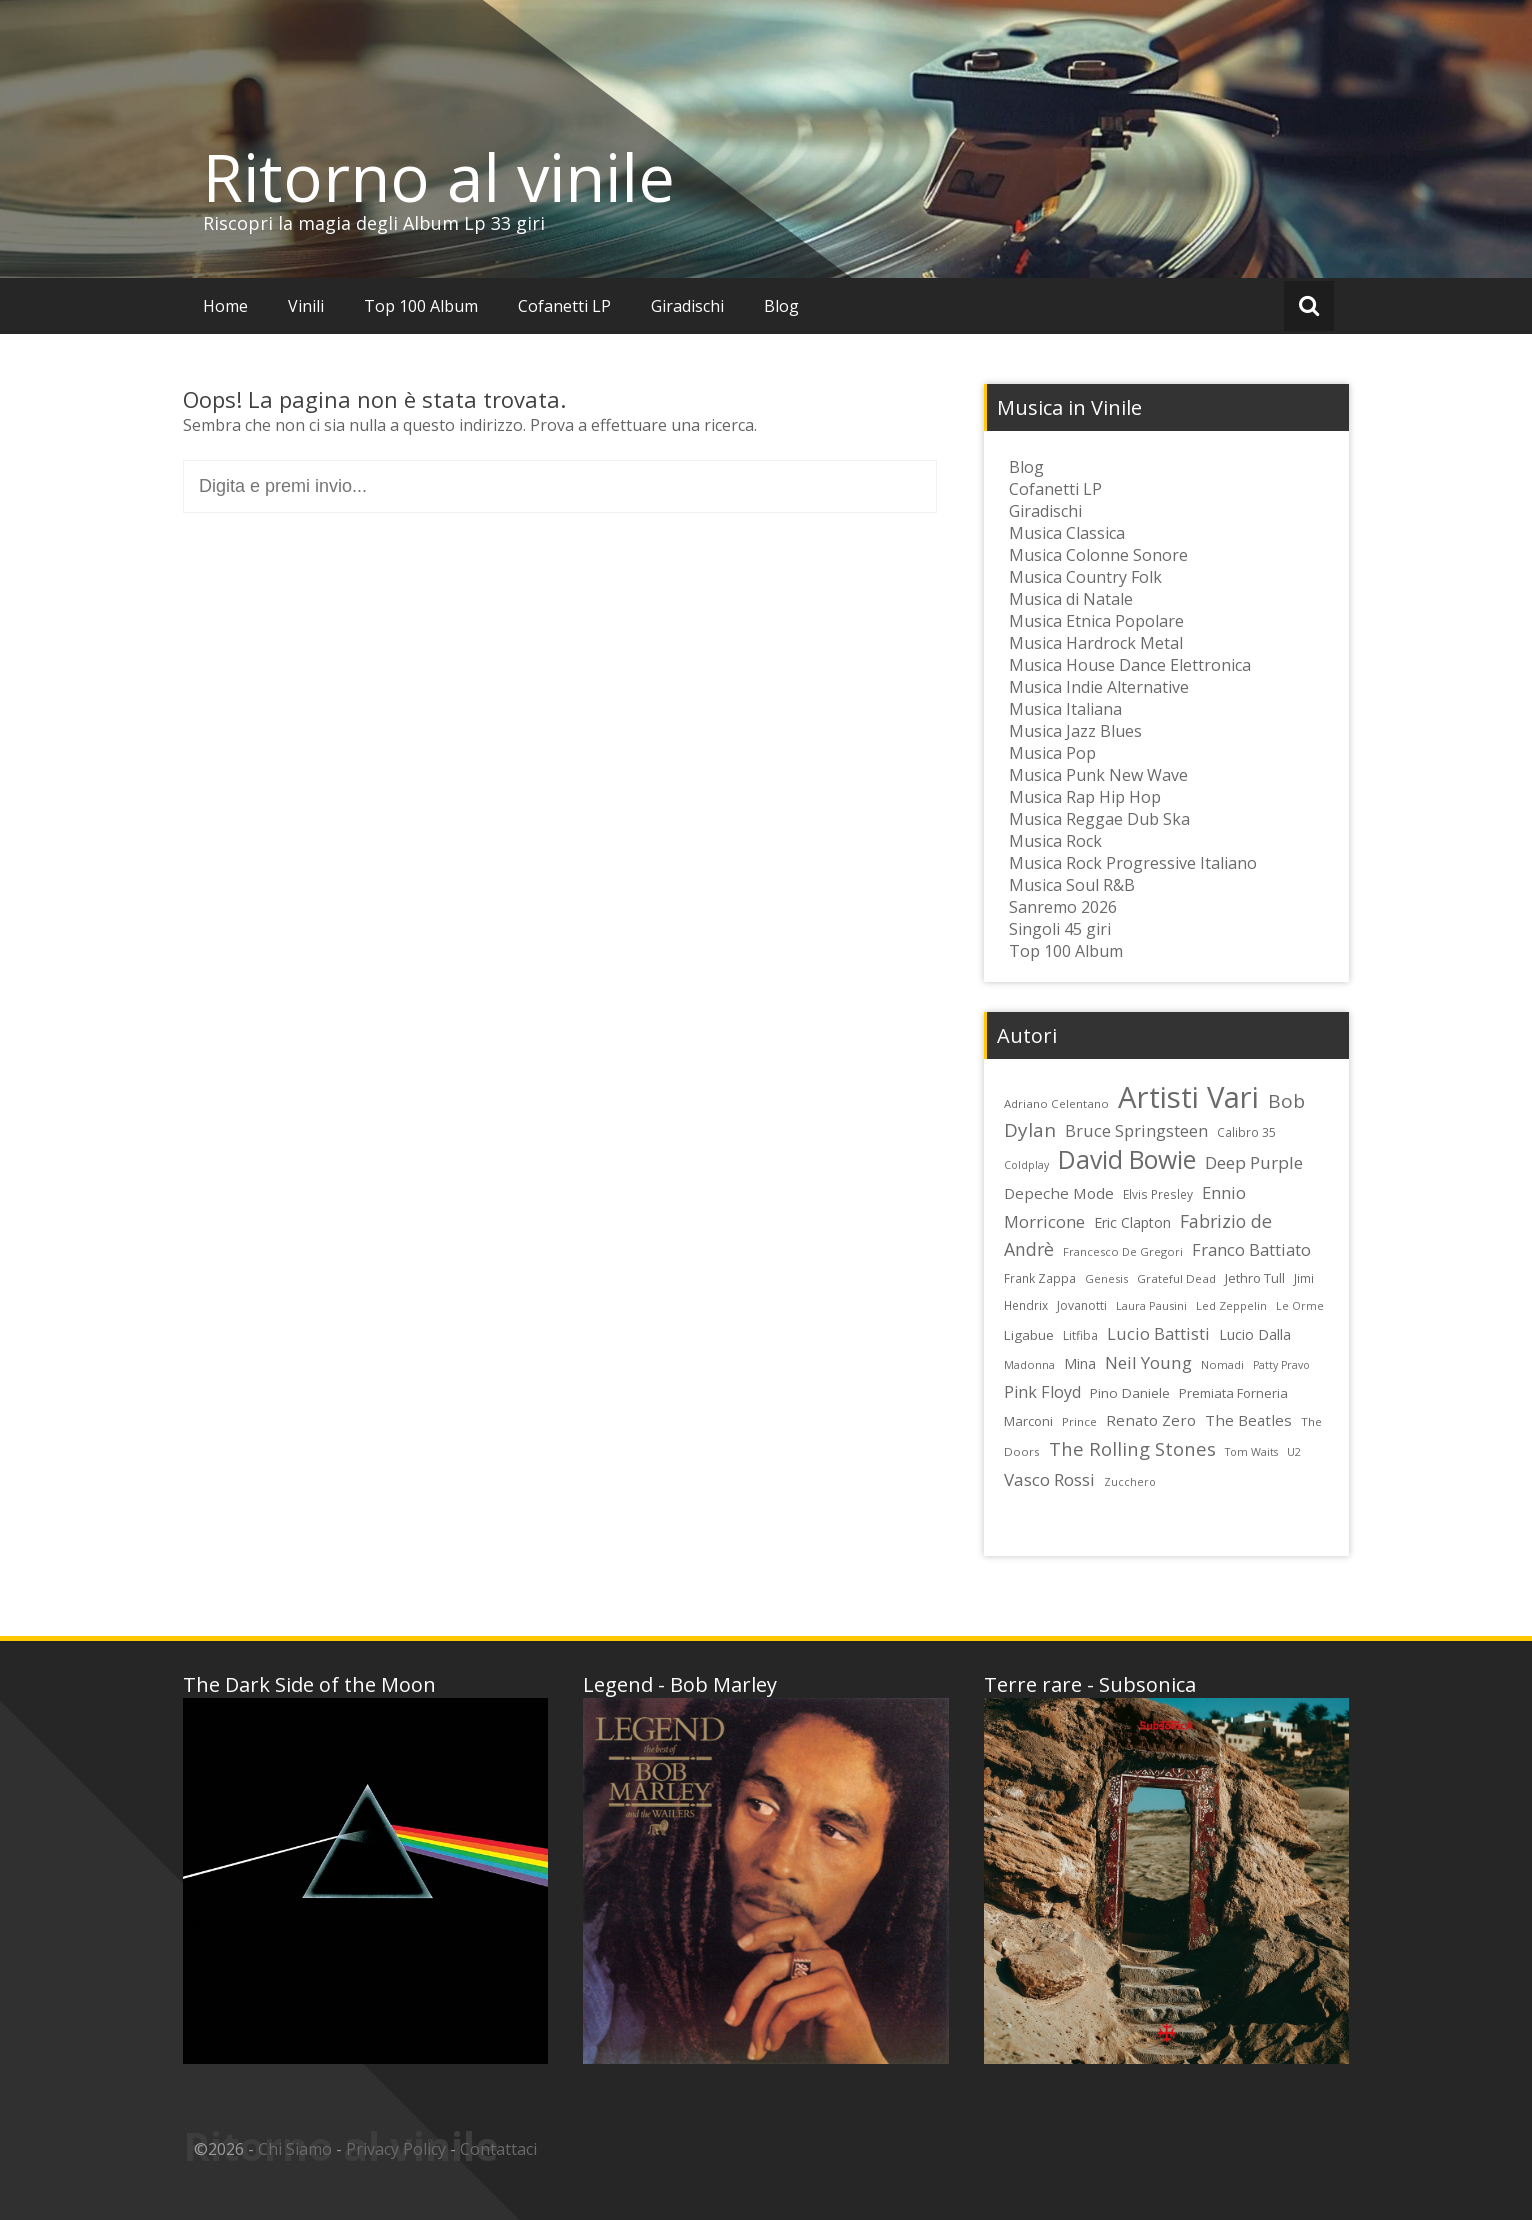 The height and width of the screenshot is (2220, 1532). Describe the element at coordinates (1127, 1159) in the screenshot. I see `David Bowie [David Bowie (109 elementi)]` at that location.